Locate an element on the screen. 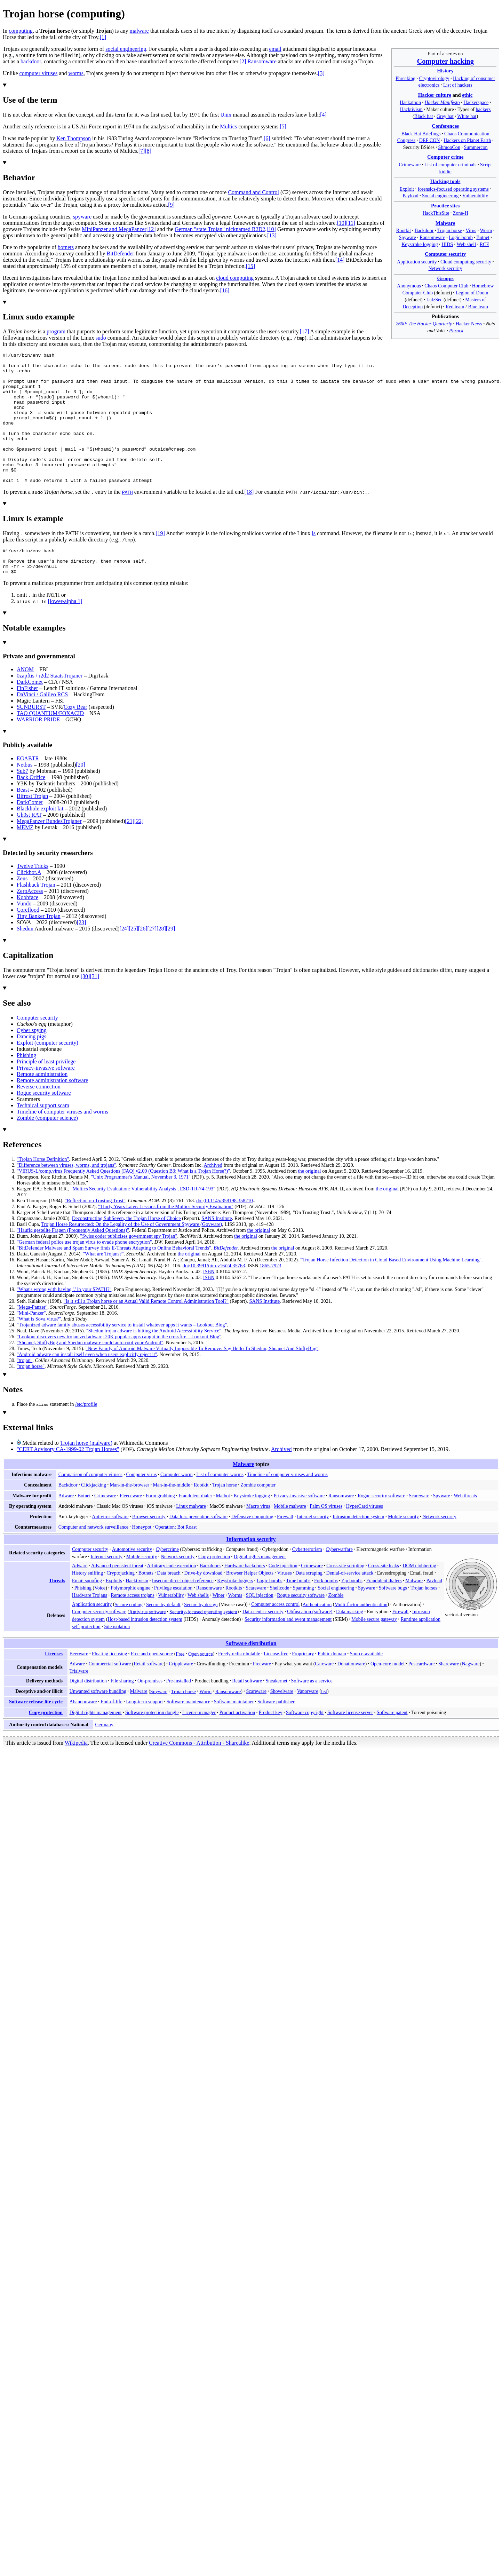  Insecure direct object reference is located at coordinates (183, 1612).